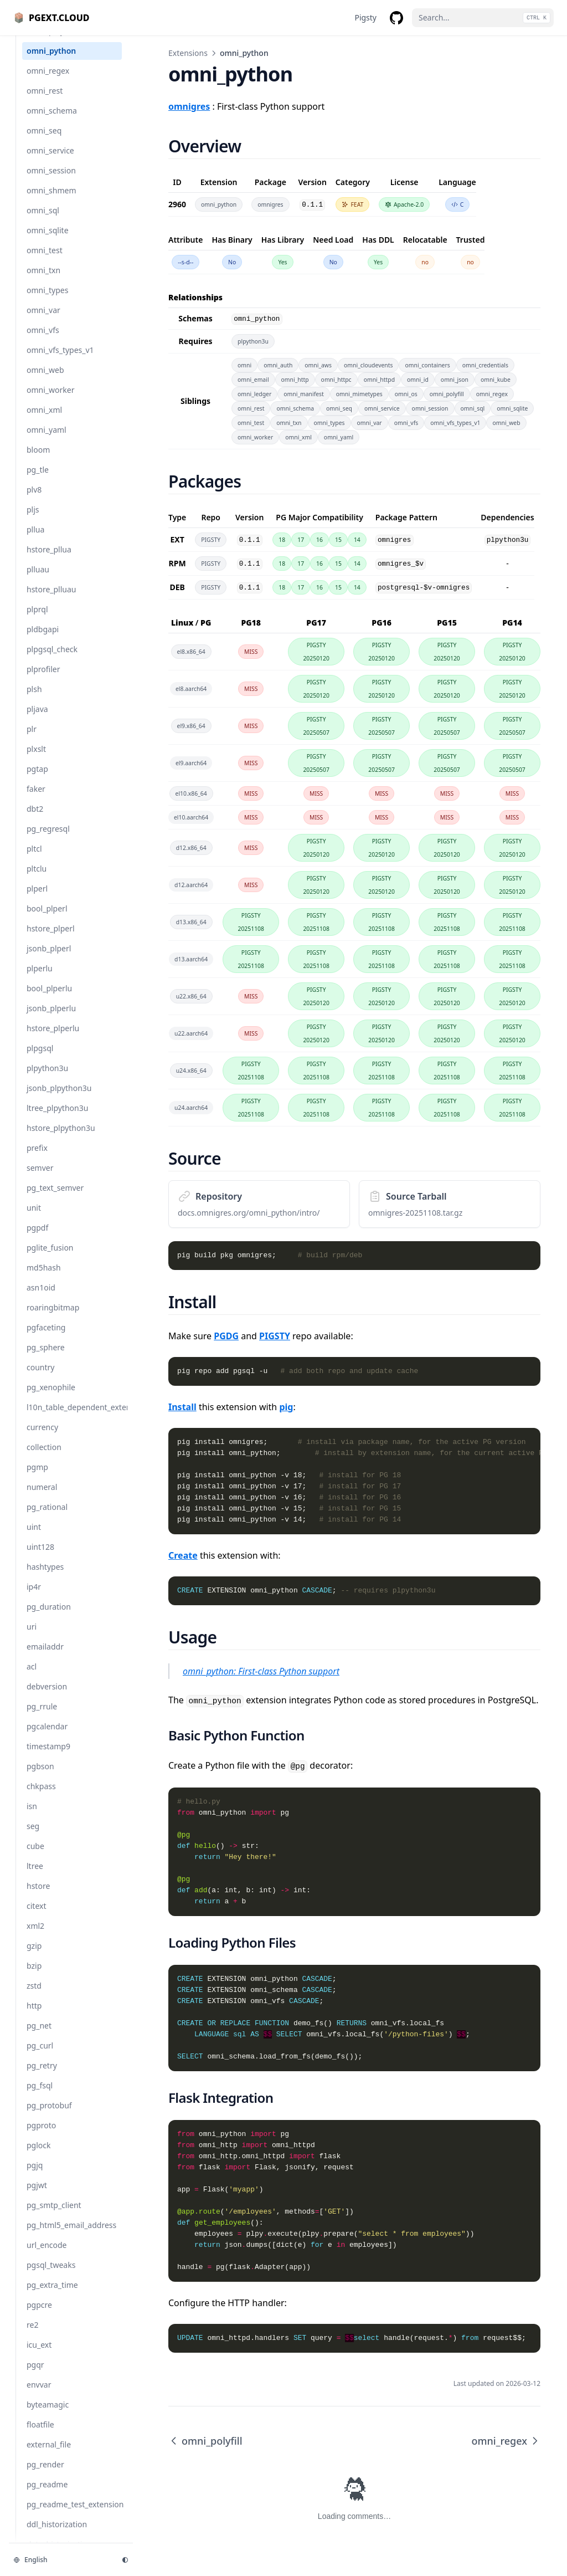 The image size is (567, 2576). Describe the element at coordinates (37, 720) in the screenshot. I see `pljava` at that location.